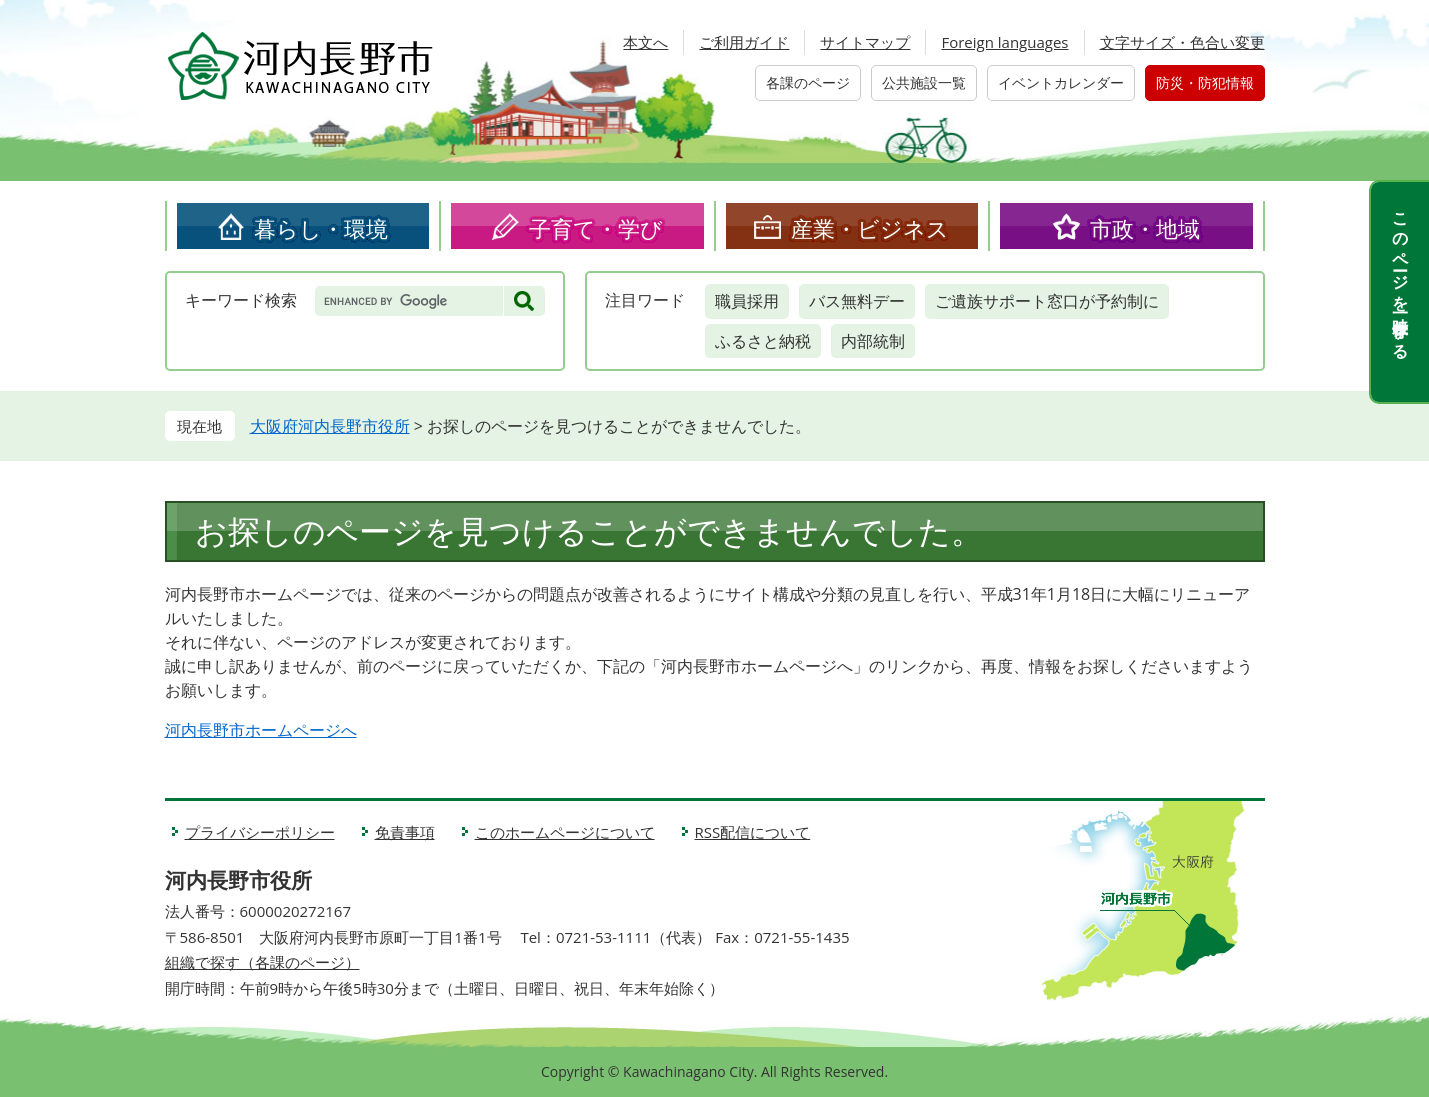  Describe the element at coordinates (1047, 301) in the screenshot. I see `ご遺族サポート窓口が予約制に` at that location.